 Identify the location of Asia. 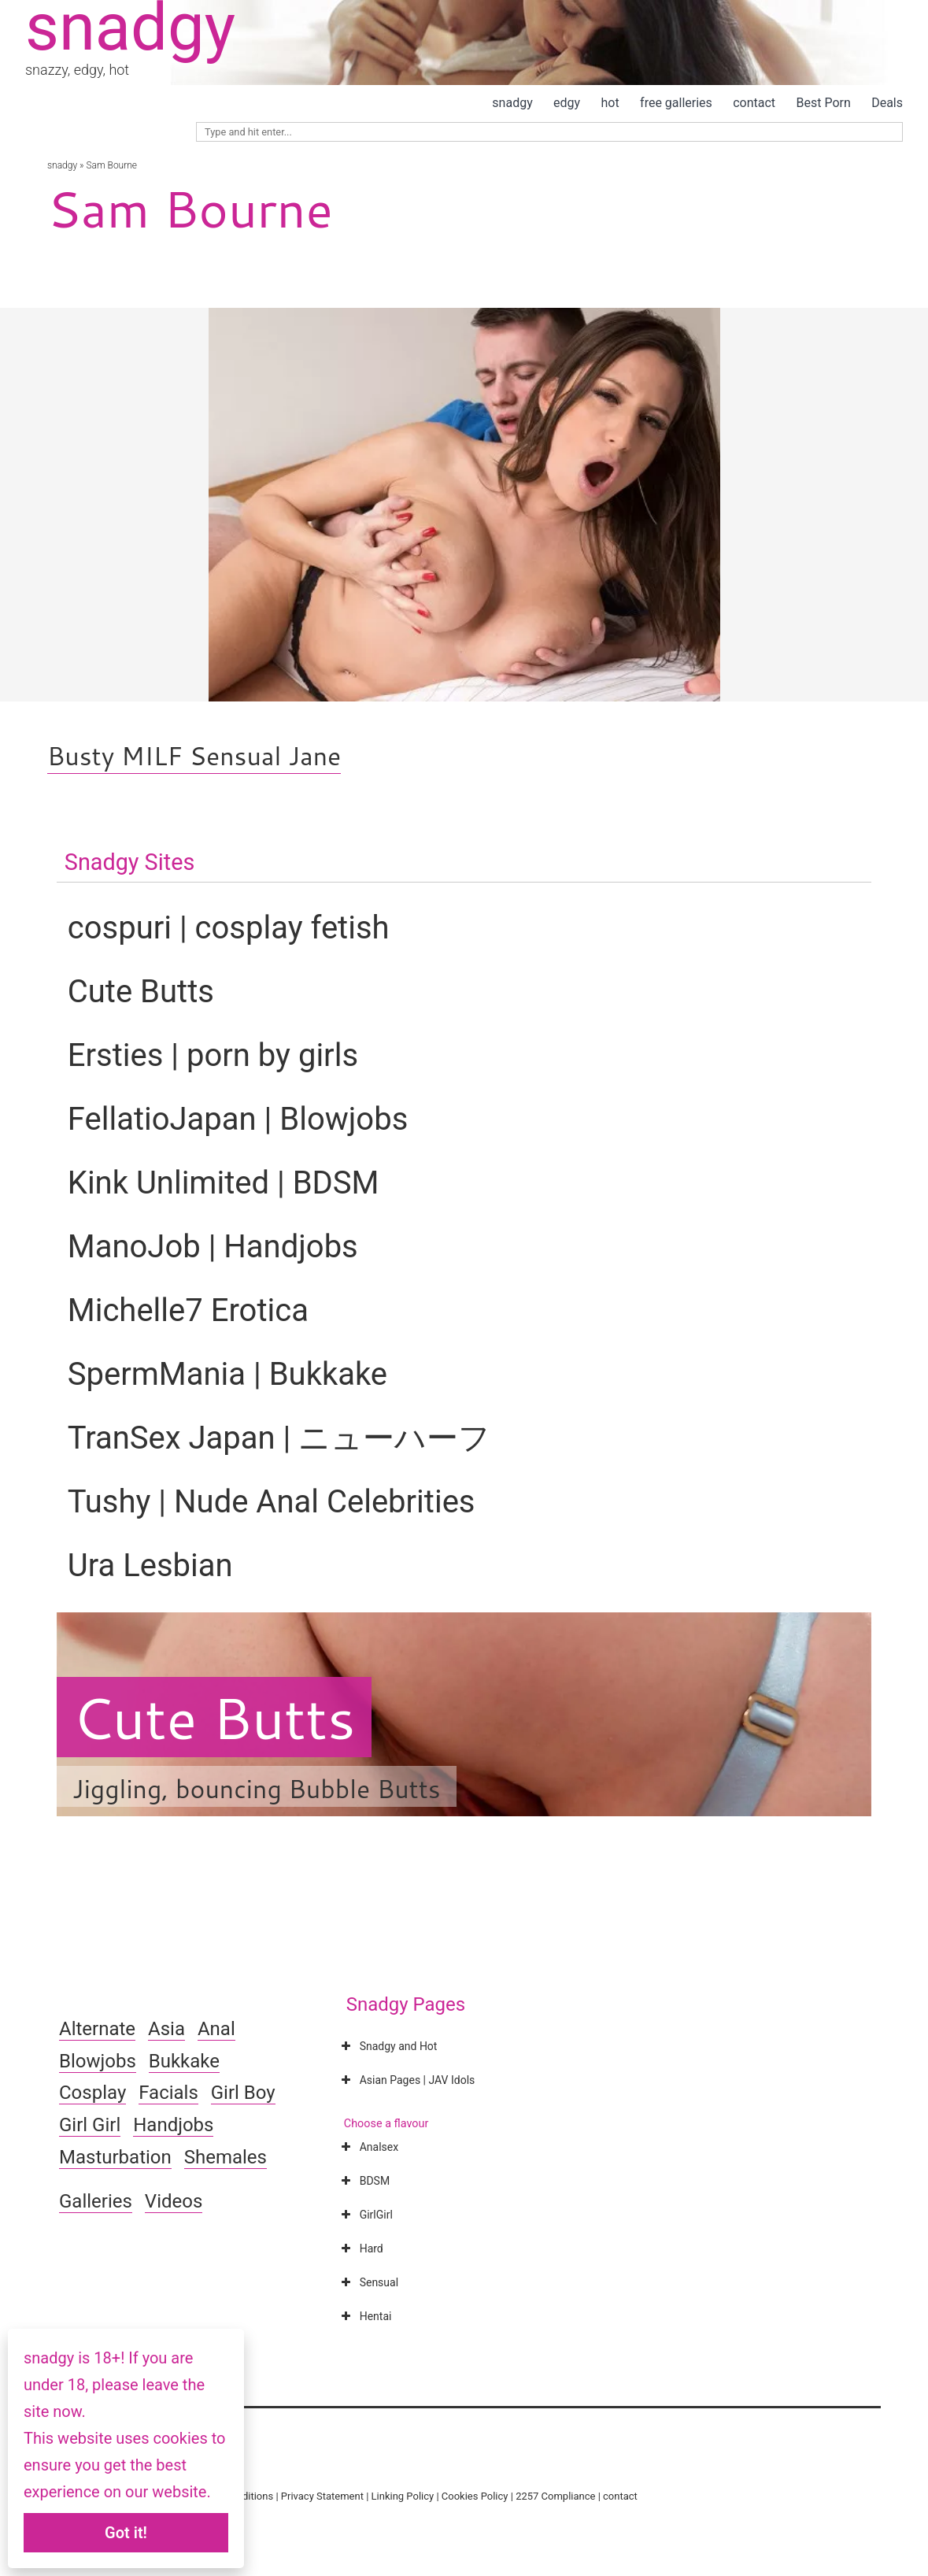
(166, 2029).